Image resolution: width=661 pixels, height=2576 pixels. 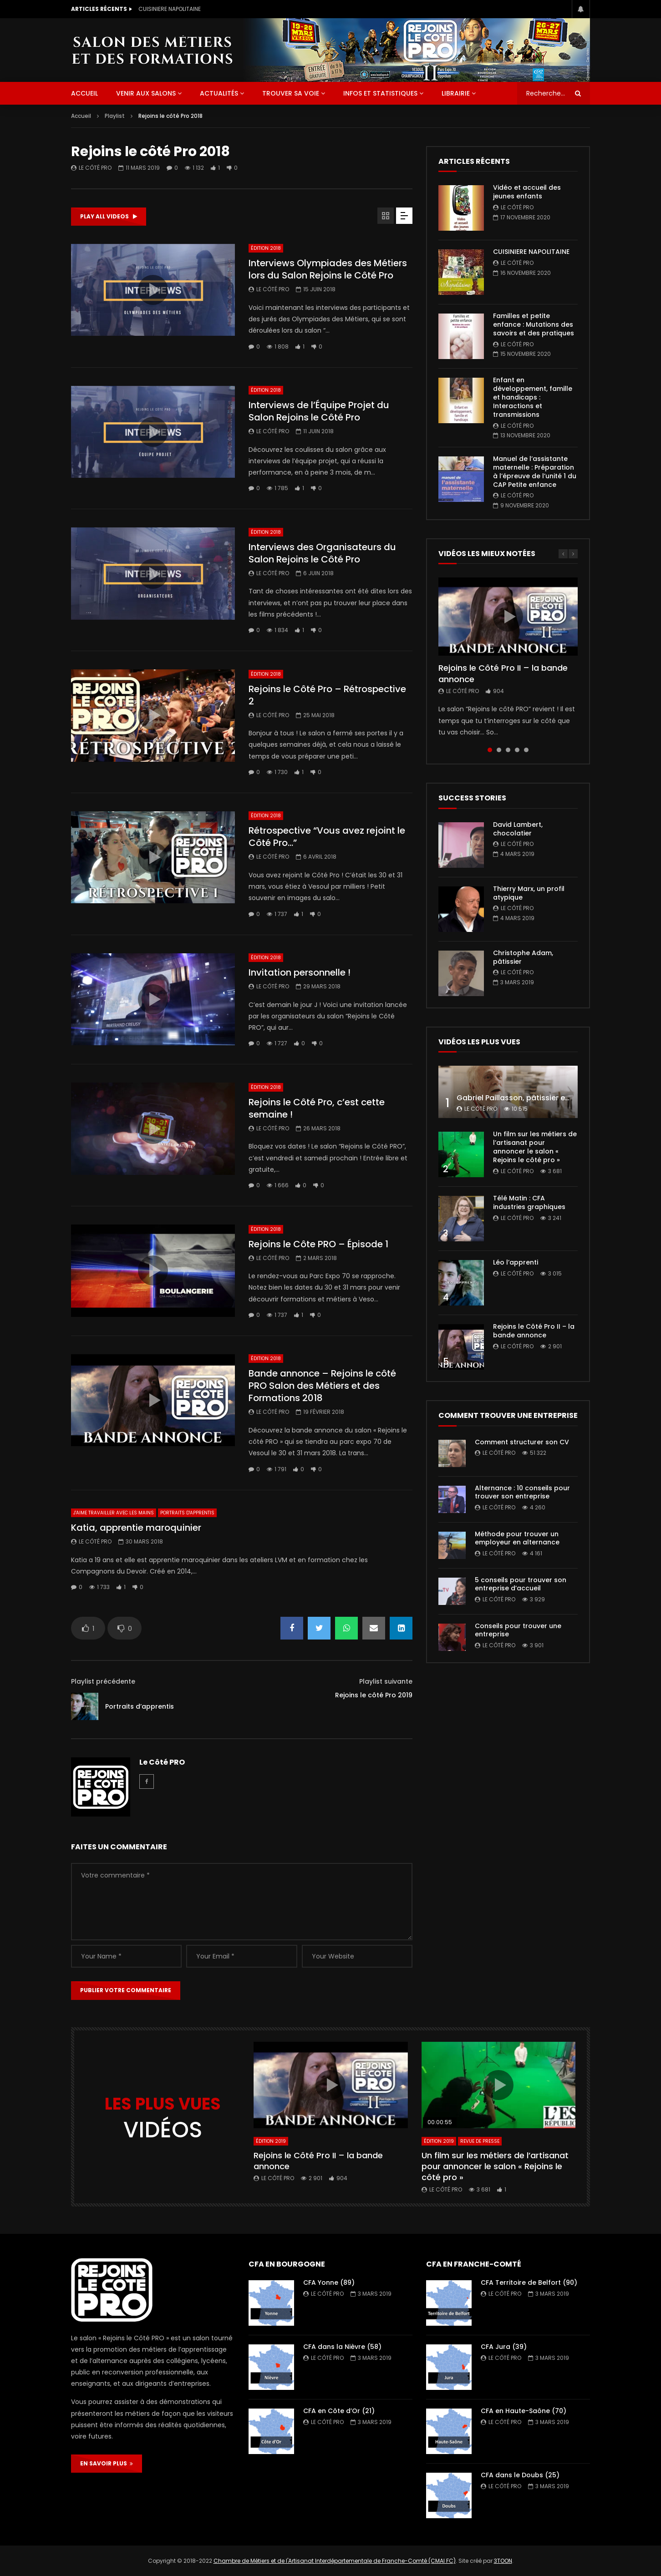 I want to click on CUISINIERE NAPOLITAINE, so click(x=531, y=251).